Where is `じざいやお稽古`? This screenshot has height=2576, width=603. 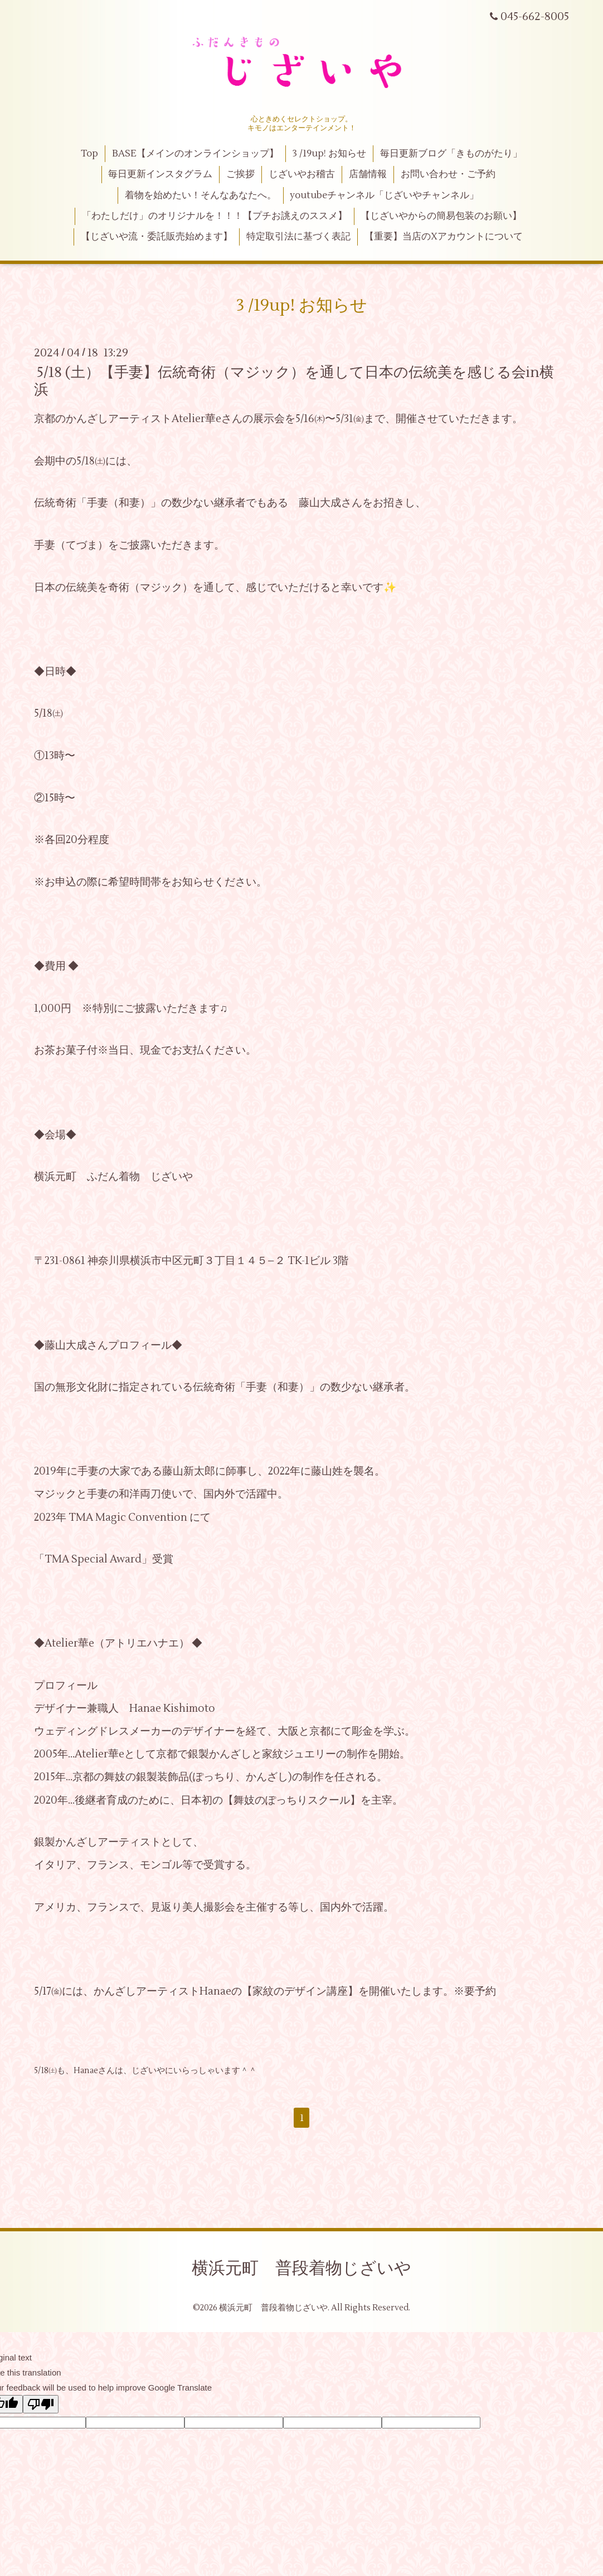 じざいやお稽古 is located at coordinates (302, 174).